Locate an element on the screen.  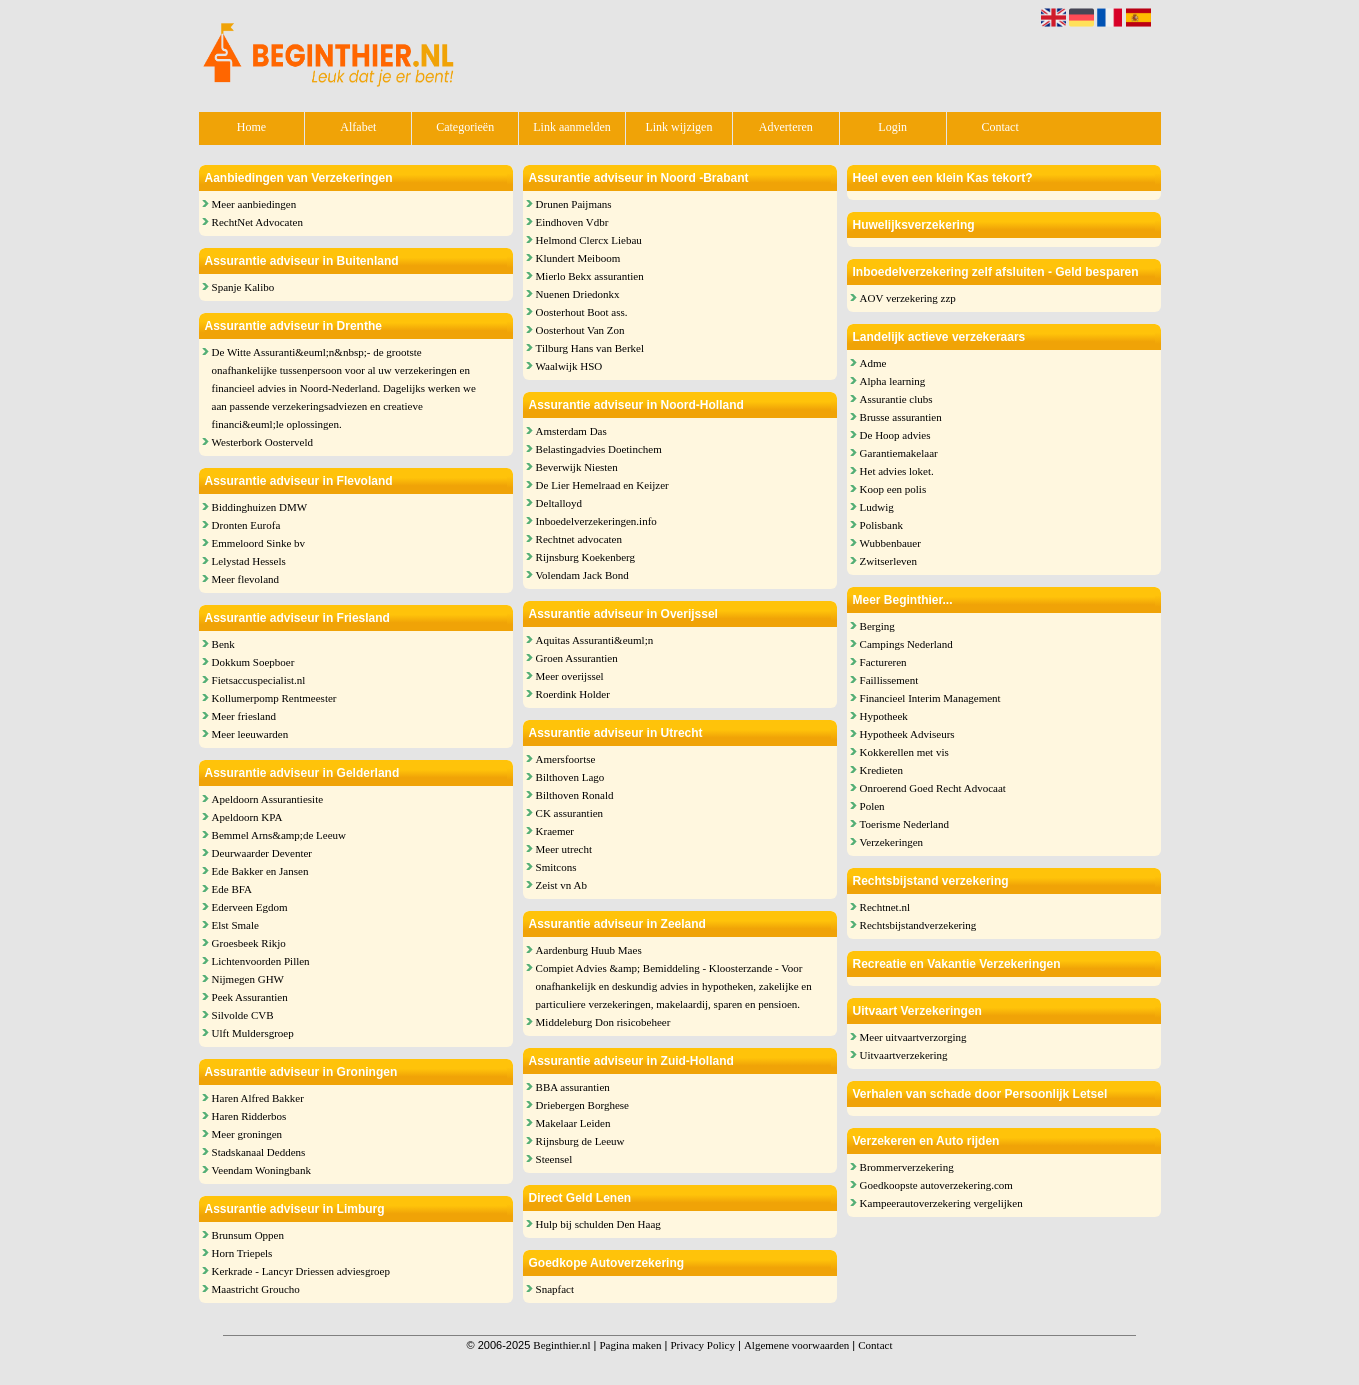
Groesbeek Rikjo is located at coordinates (249, 943).